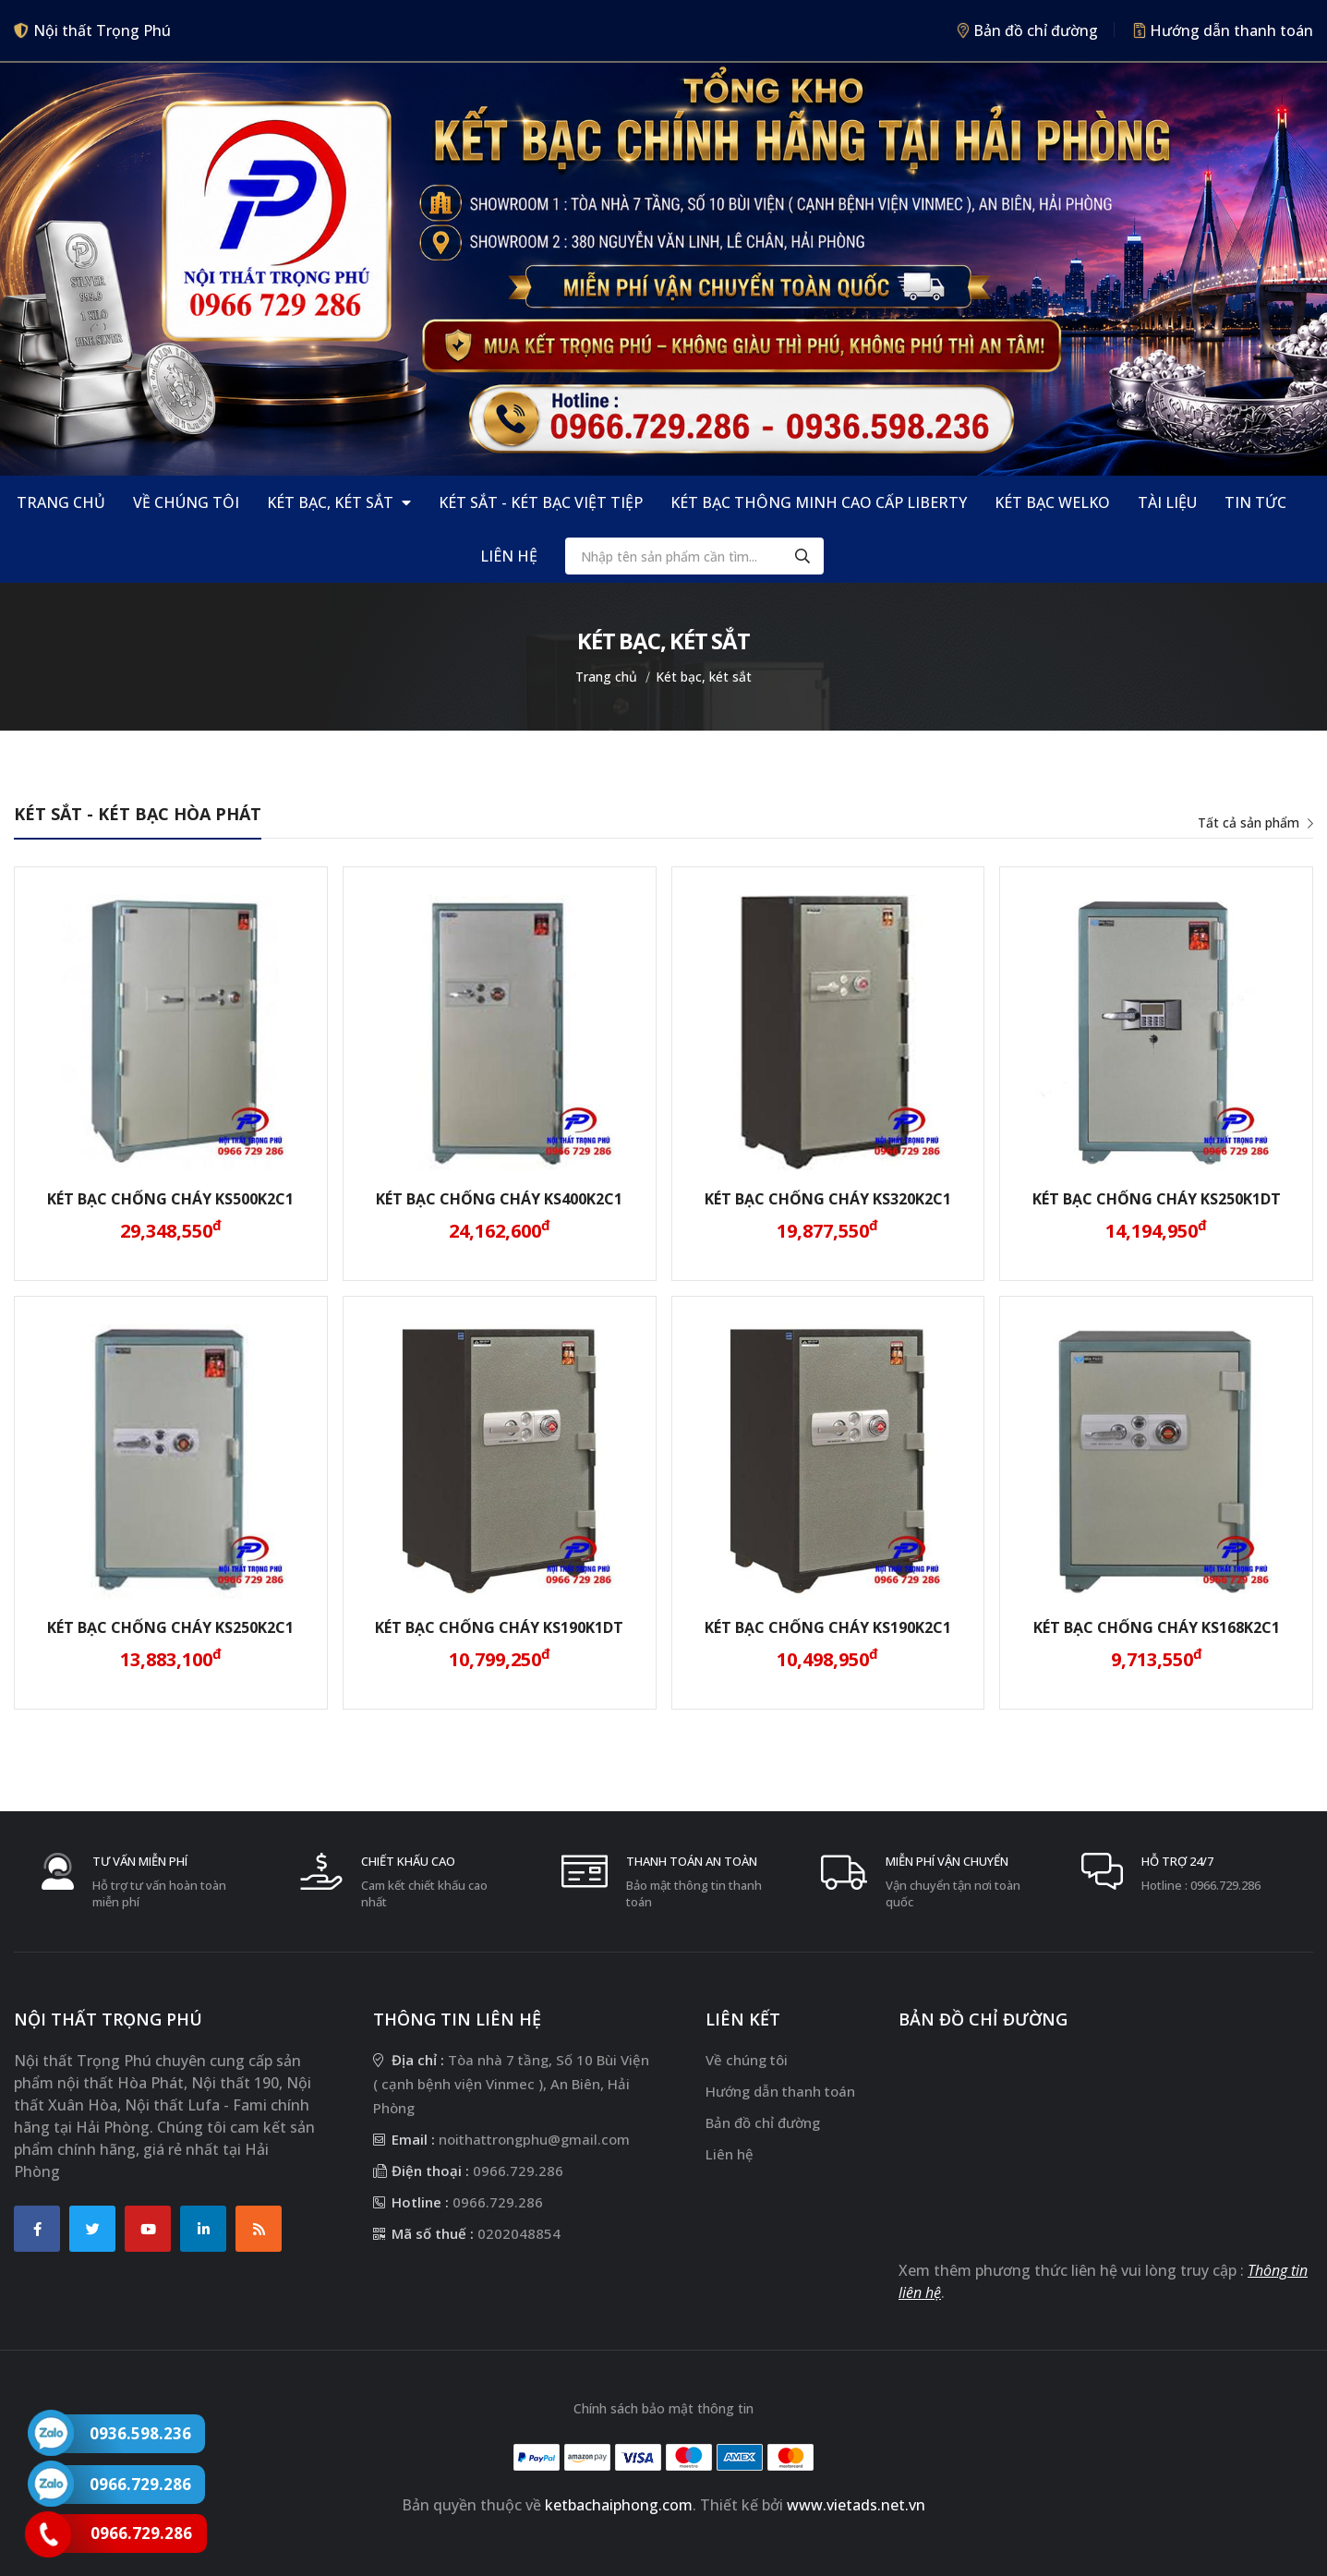 The width and height of the screenshot is (1327, 2576). What do you see at coordinates (1255, 822) in the screenshot?
I see `Tất cả sản phẩm` at bounding box center [1255, 822].